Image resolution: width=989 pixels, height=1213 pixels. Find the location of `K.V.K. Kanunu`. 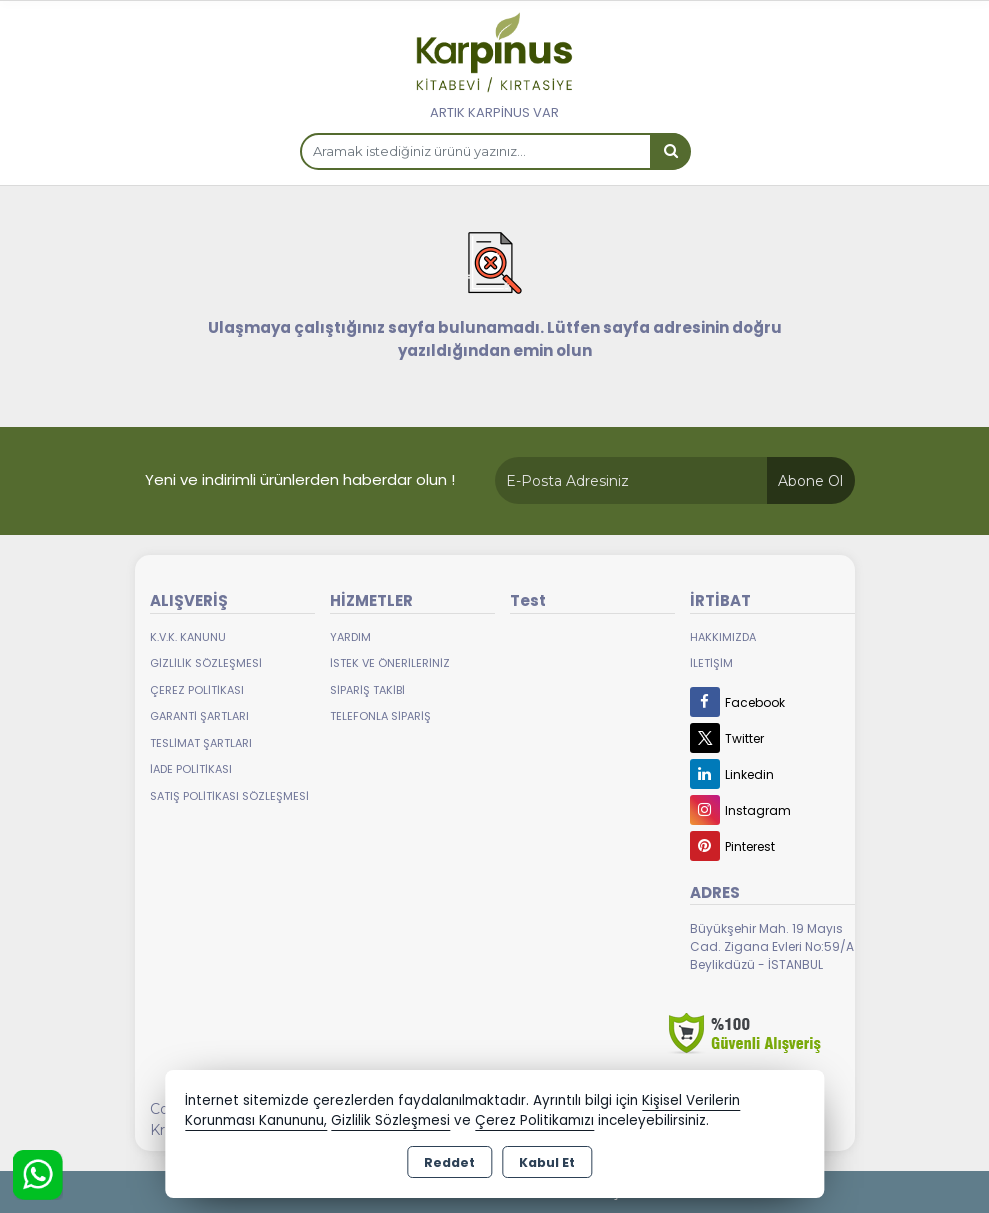

K.V.K. Kanunu is located at coordinates (188, 637).